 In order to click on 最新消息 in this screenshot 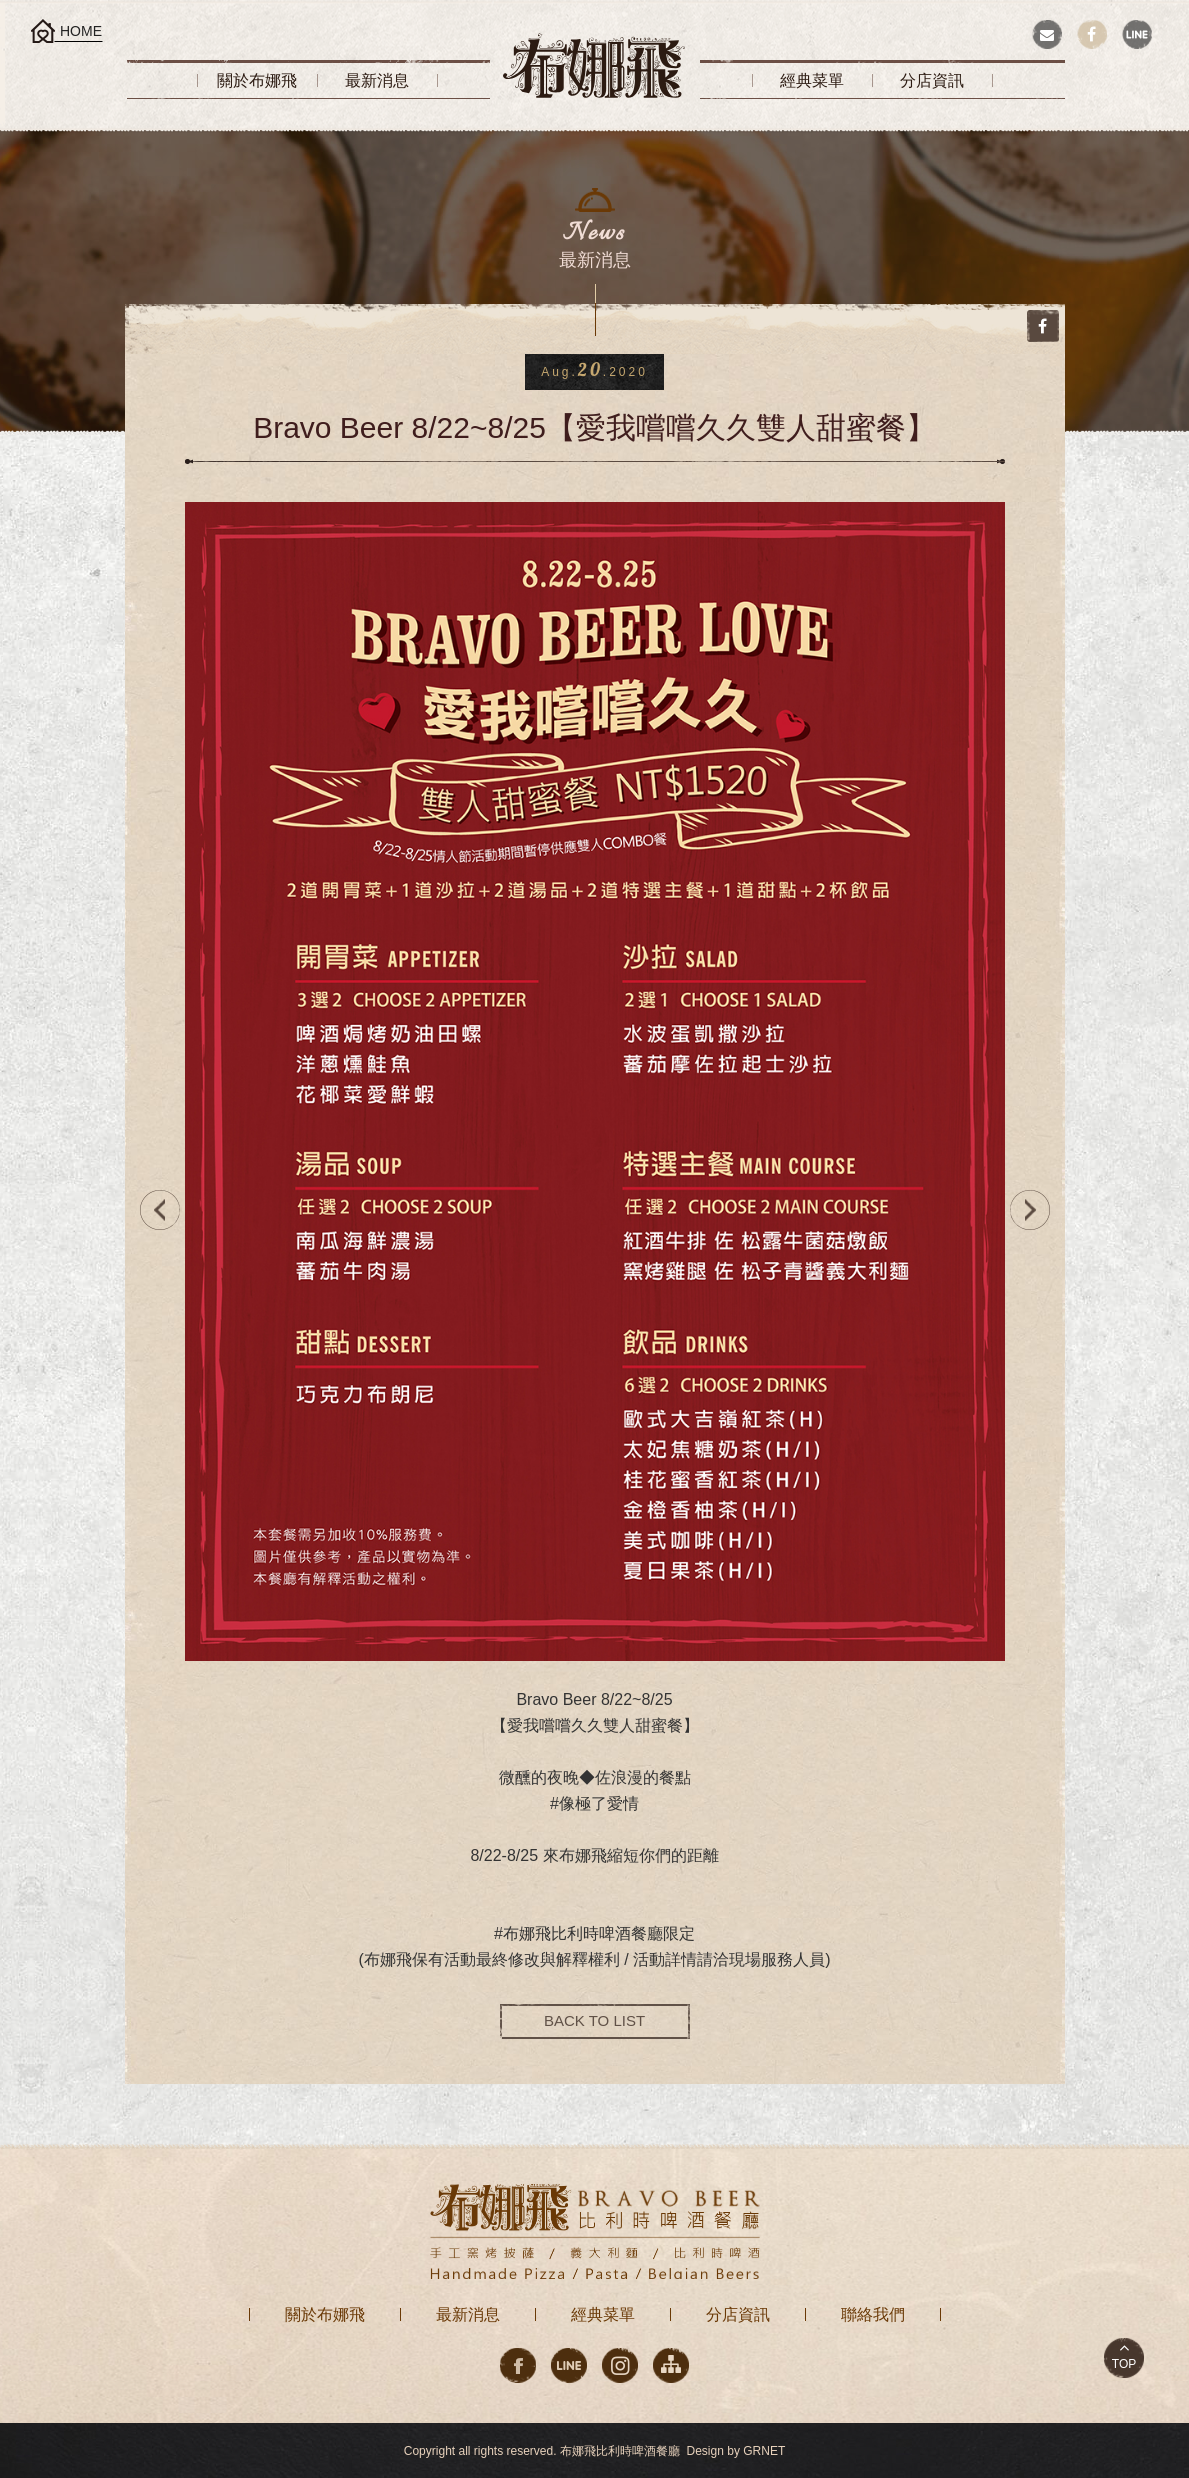, I will do `click(468, 2314)`.